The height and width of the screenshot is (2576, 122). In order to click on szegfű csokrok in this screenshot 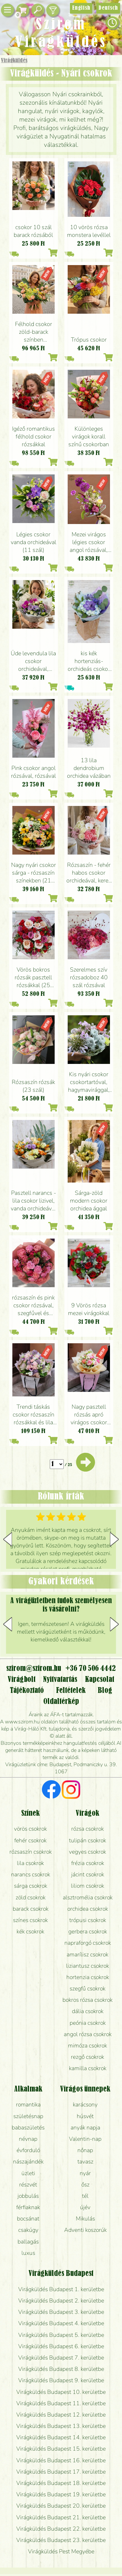, I will do `click(87, 1988)`.